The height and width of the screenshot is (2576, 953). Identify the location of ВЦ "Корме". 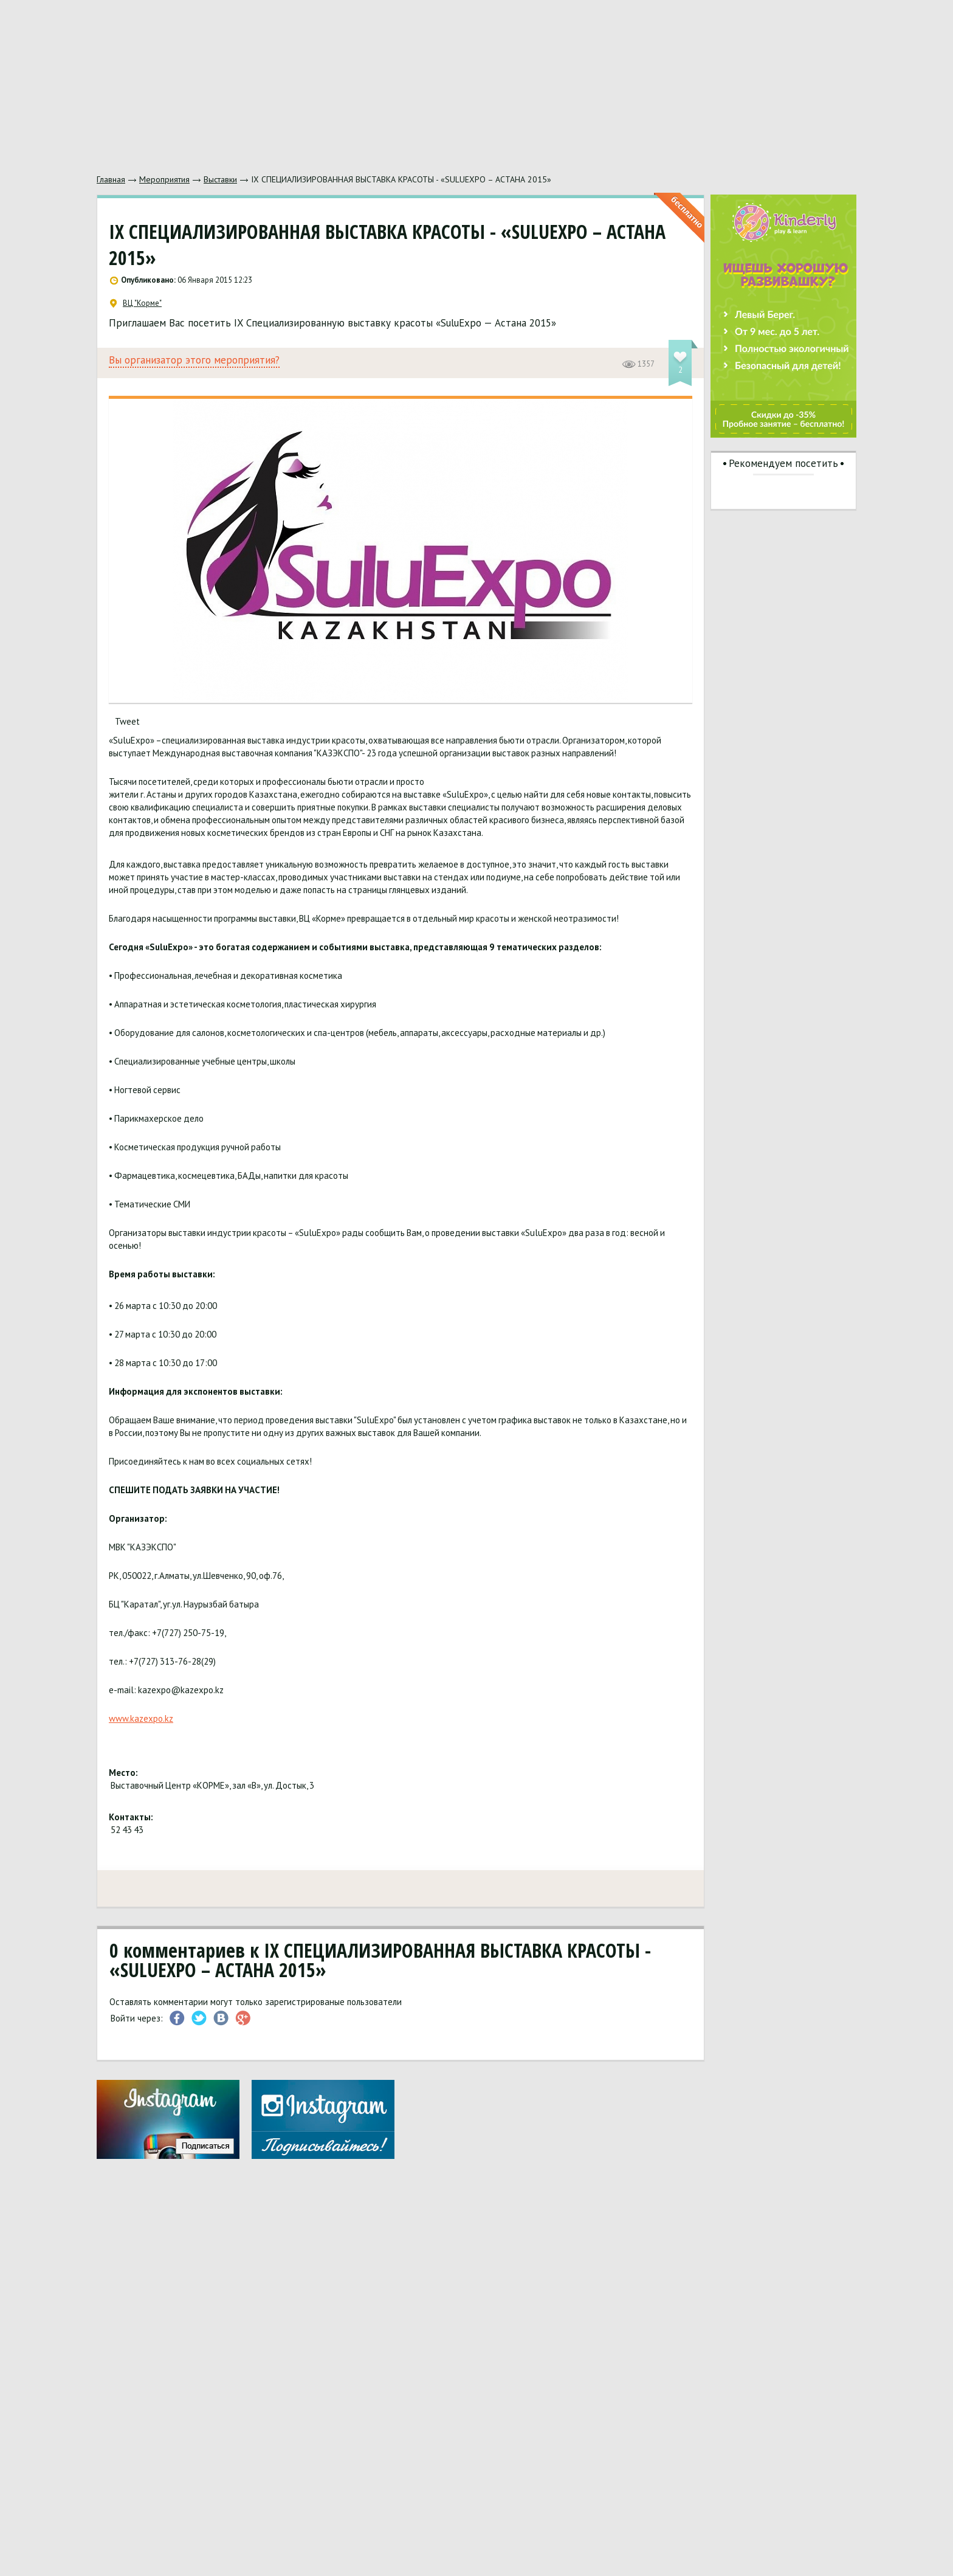
(136, 303).